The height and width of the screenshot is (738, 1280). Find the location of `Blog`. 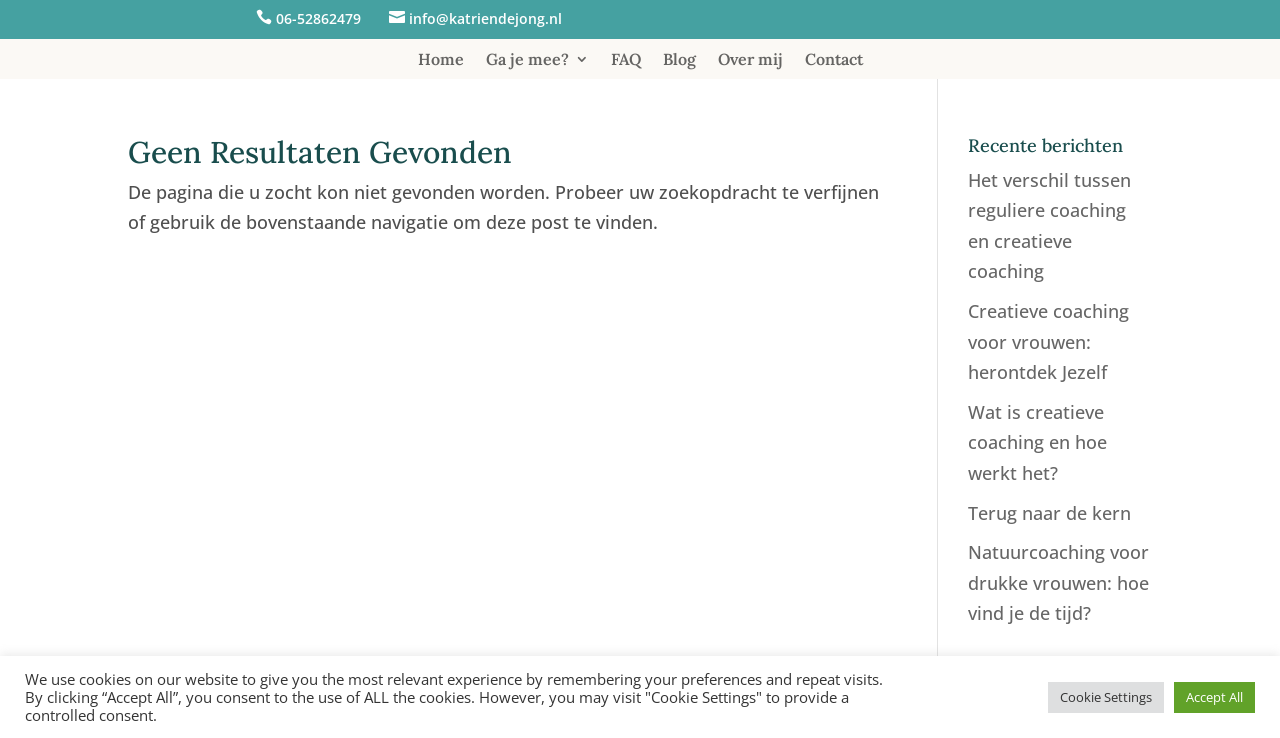

Blog is located at coordinates (679, 60).